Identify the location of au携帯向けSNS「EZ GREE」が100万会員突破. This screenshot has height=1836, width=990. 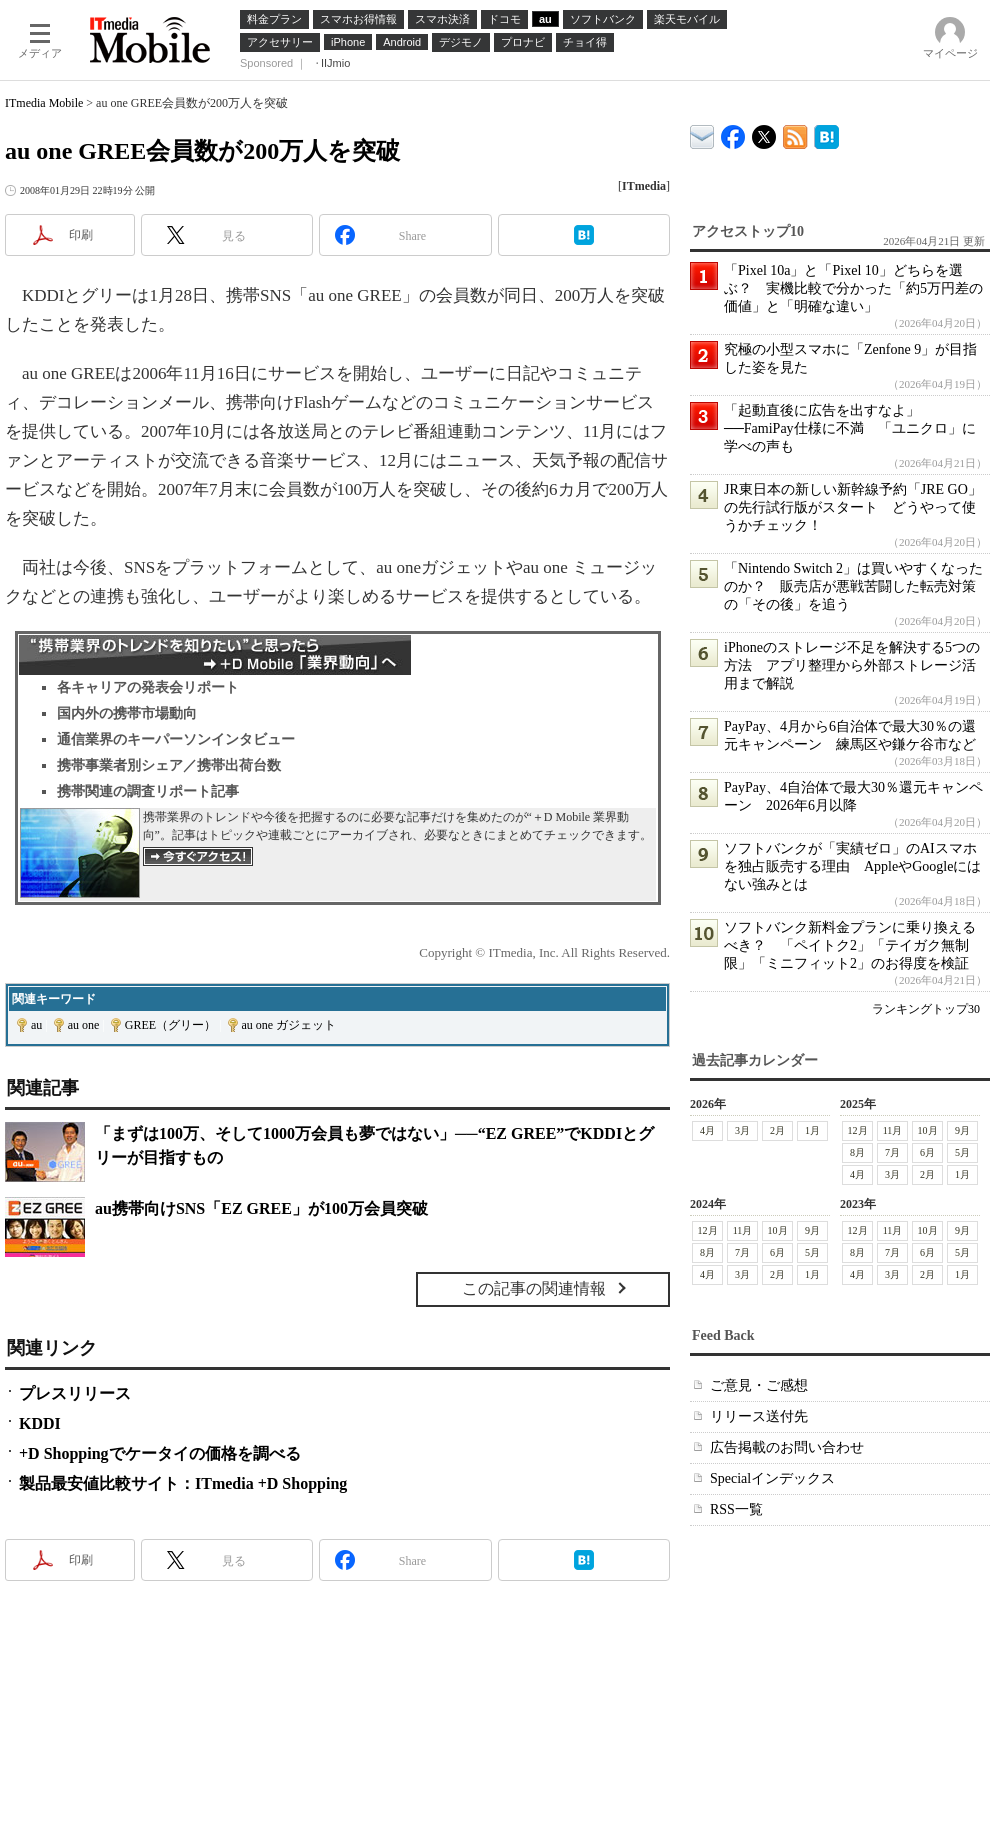
(261, 1208).